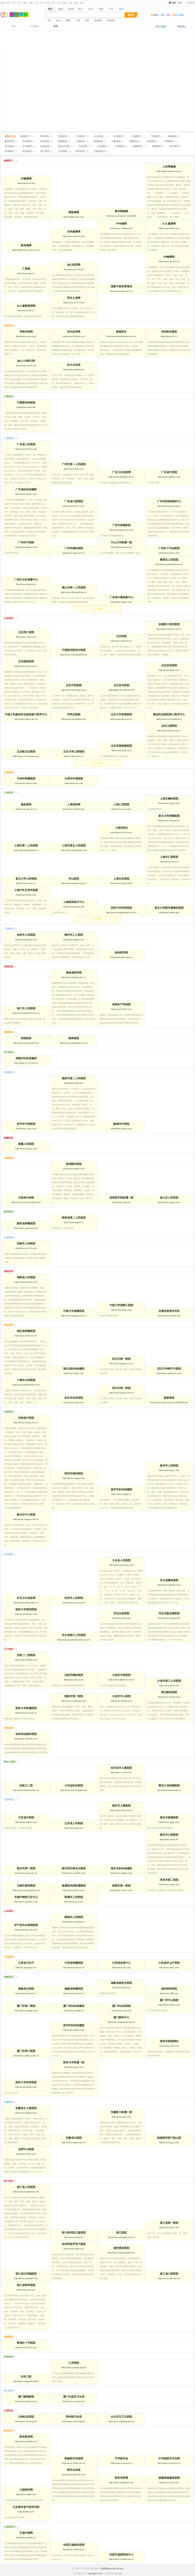 This screenshot has width=195, height=2576. I want to click on 合肥中山医院, so click(26, 2149).